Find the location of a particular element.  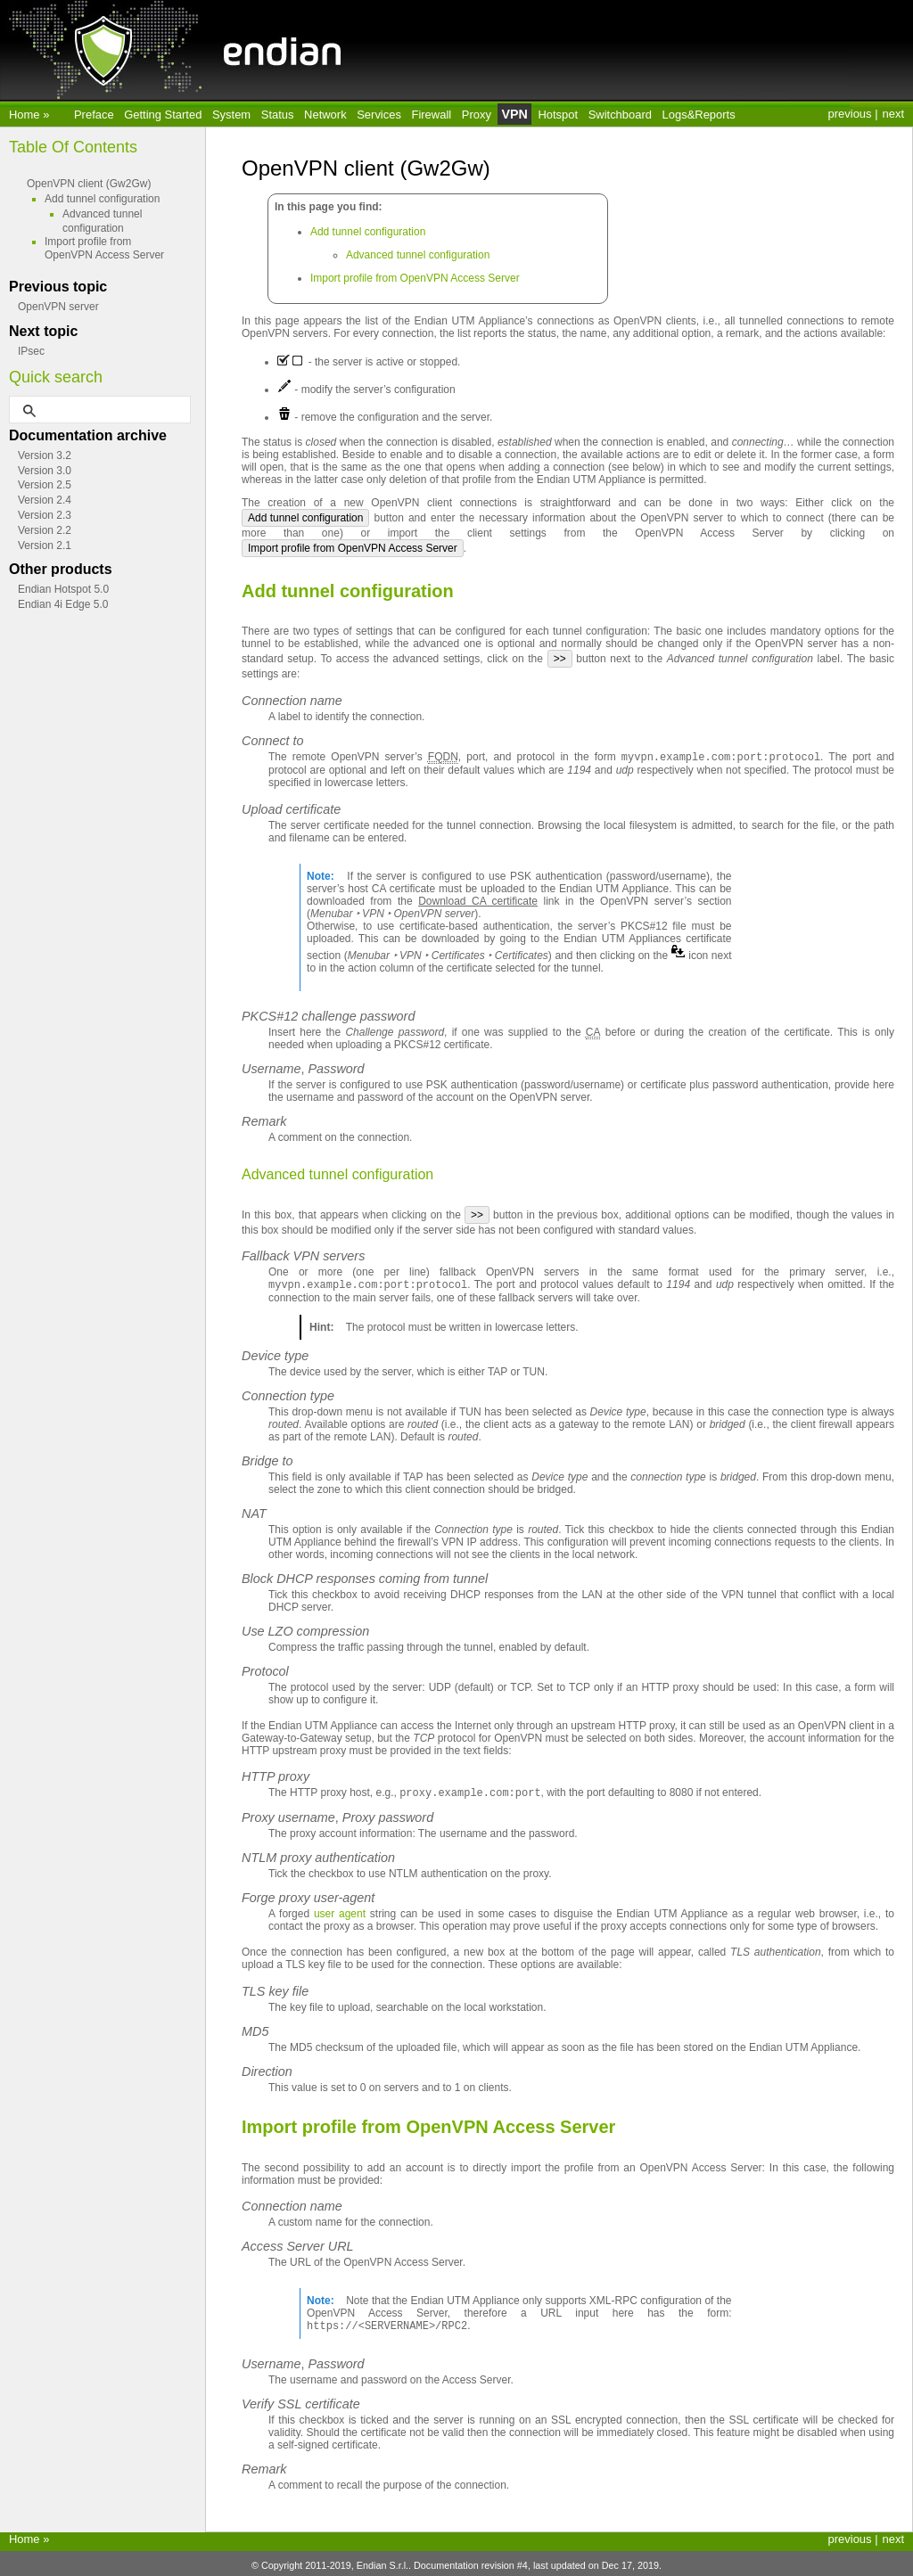

Services is located at coordinates (379, 114).